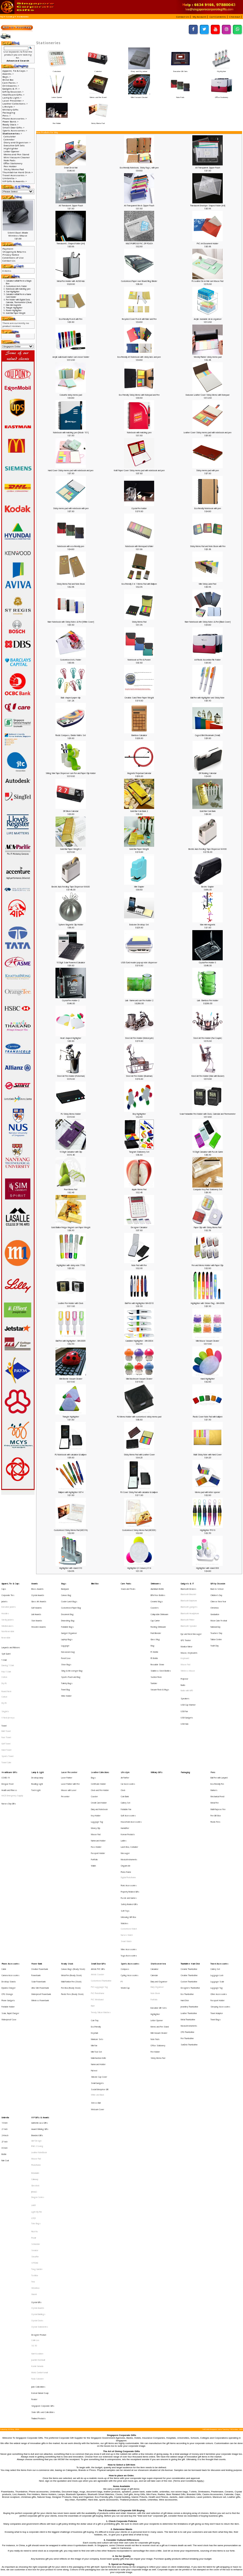 This screenshot has height=2576, width=243. Describe the element at coordinates (4, 1997) in the screenshot. I see `30 Inch` at that location.